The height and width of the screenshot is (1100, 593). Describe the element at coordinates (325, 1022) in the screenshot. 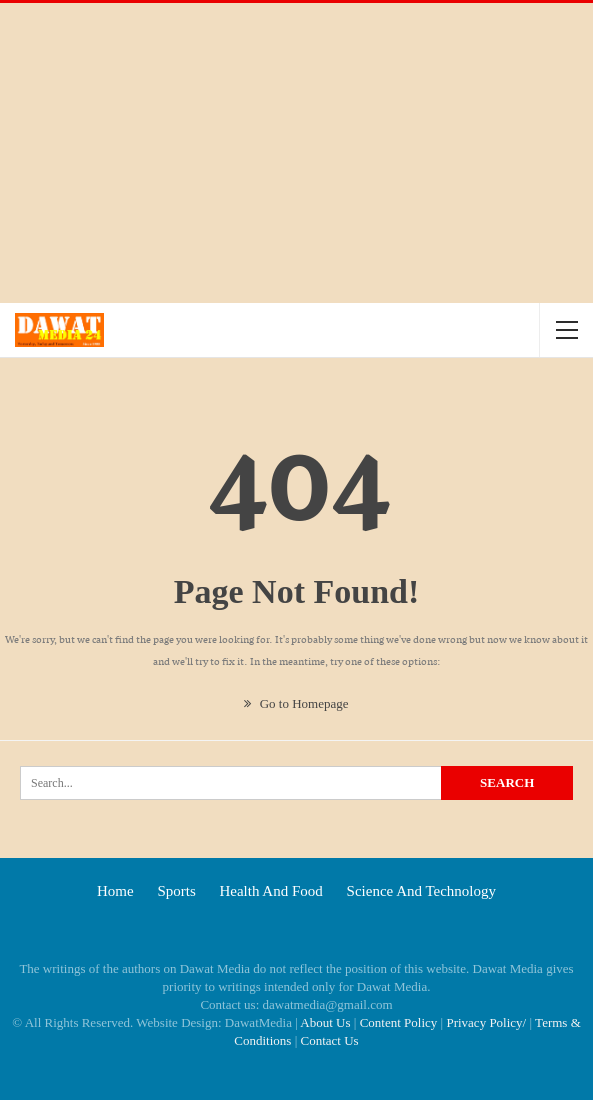

I see `About Us` at that location.